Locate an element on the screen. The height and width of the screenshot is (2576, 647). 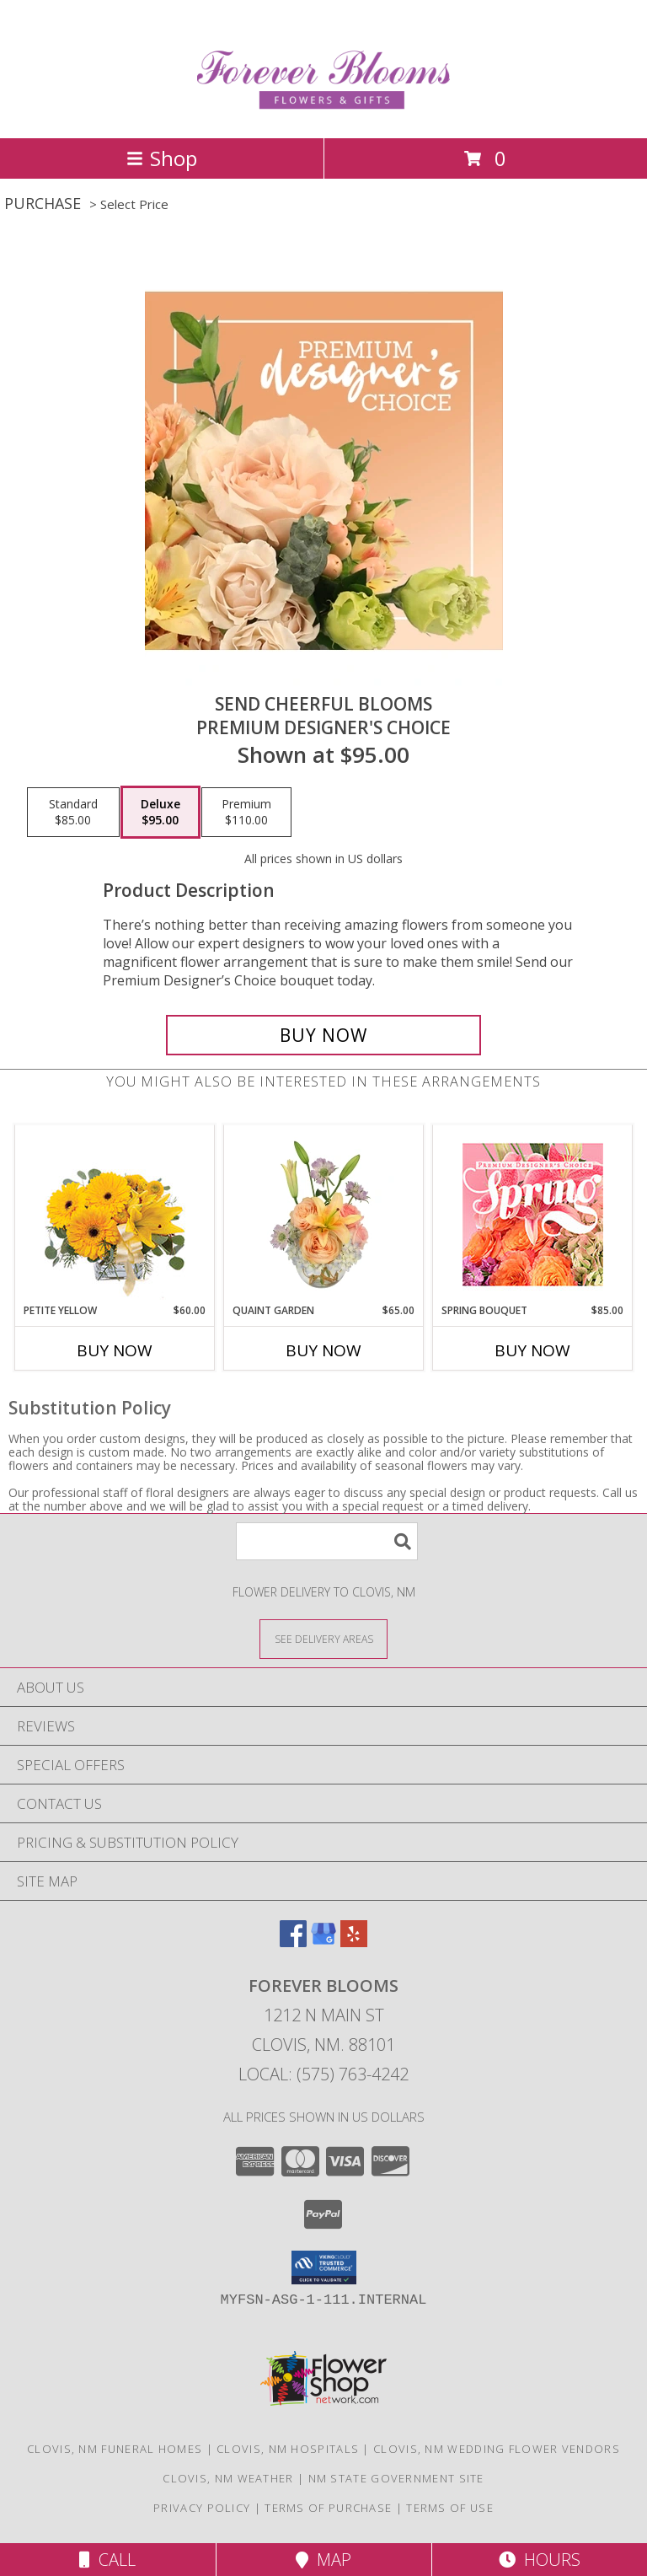
Buy Now [Buy SPRING BOUQUET Now for $85.00] is located at coordinates (532, 1350).